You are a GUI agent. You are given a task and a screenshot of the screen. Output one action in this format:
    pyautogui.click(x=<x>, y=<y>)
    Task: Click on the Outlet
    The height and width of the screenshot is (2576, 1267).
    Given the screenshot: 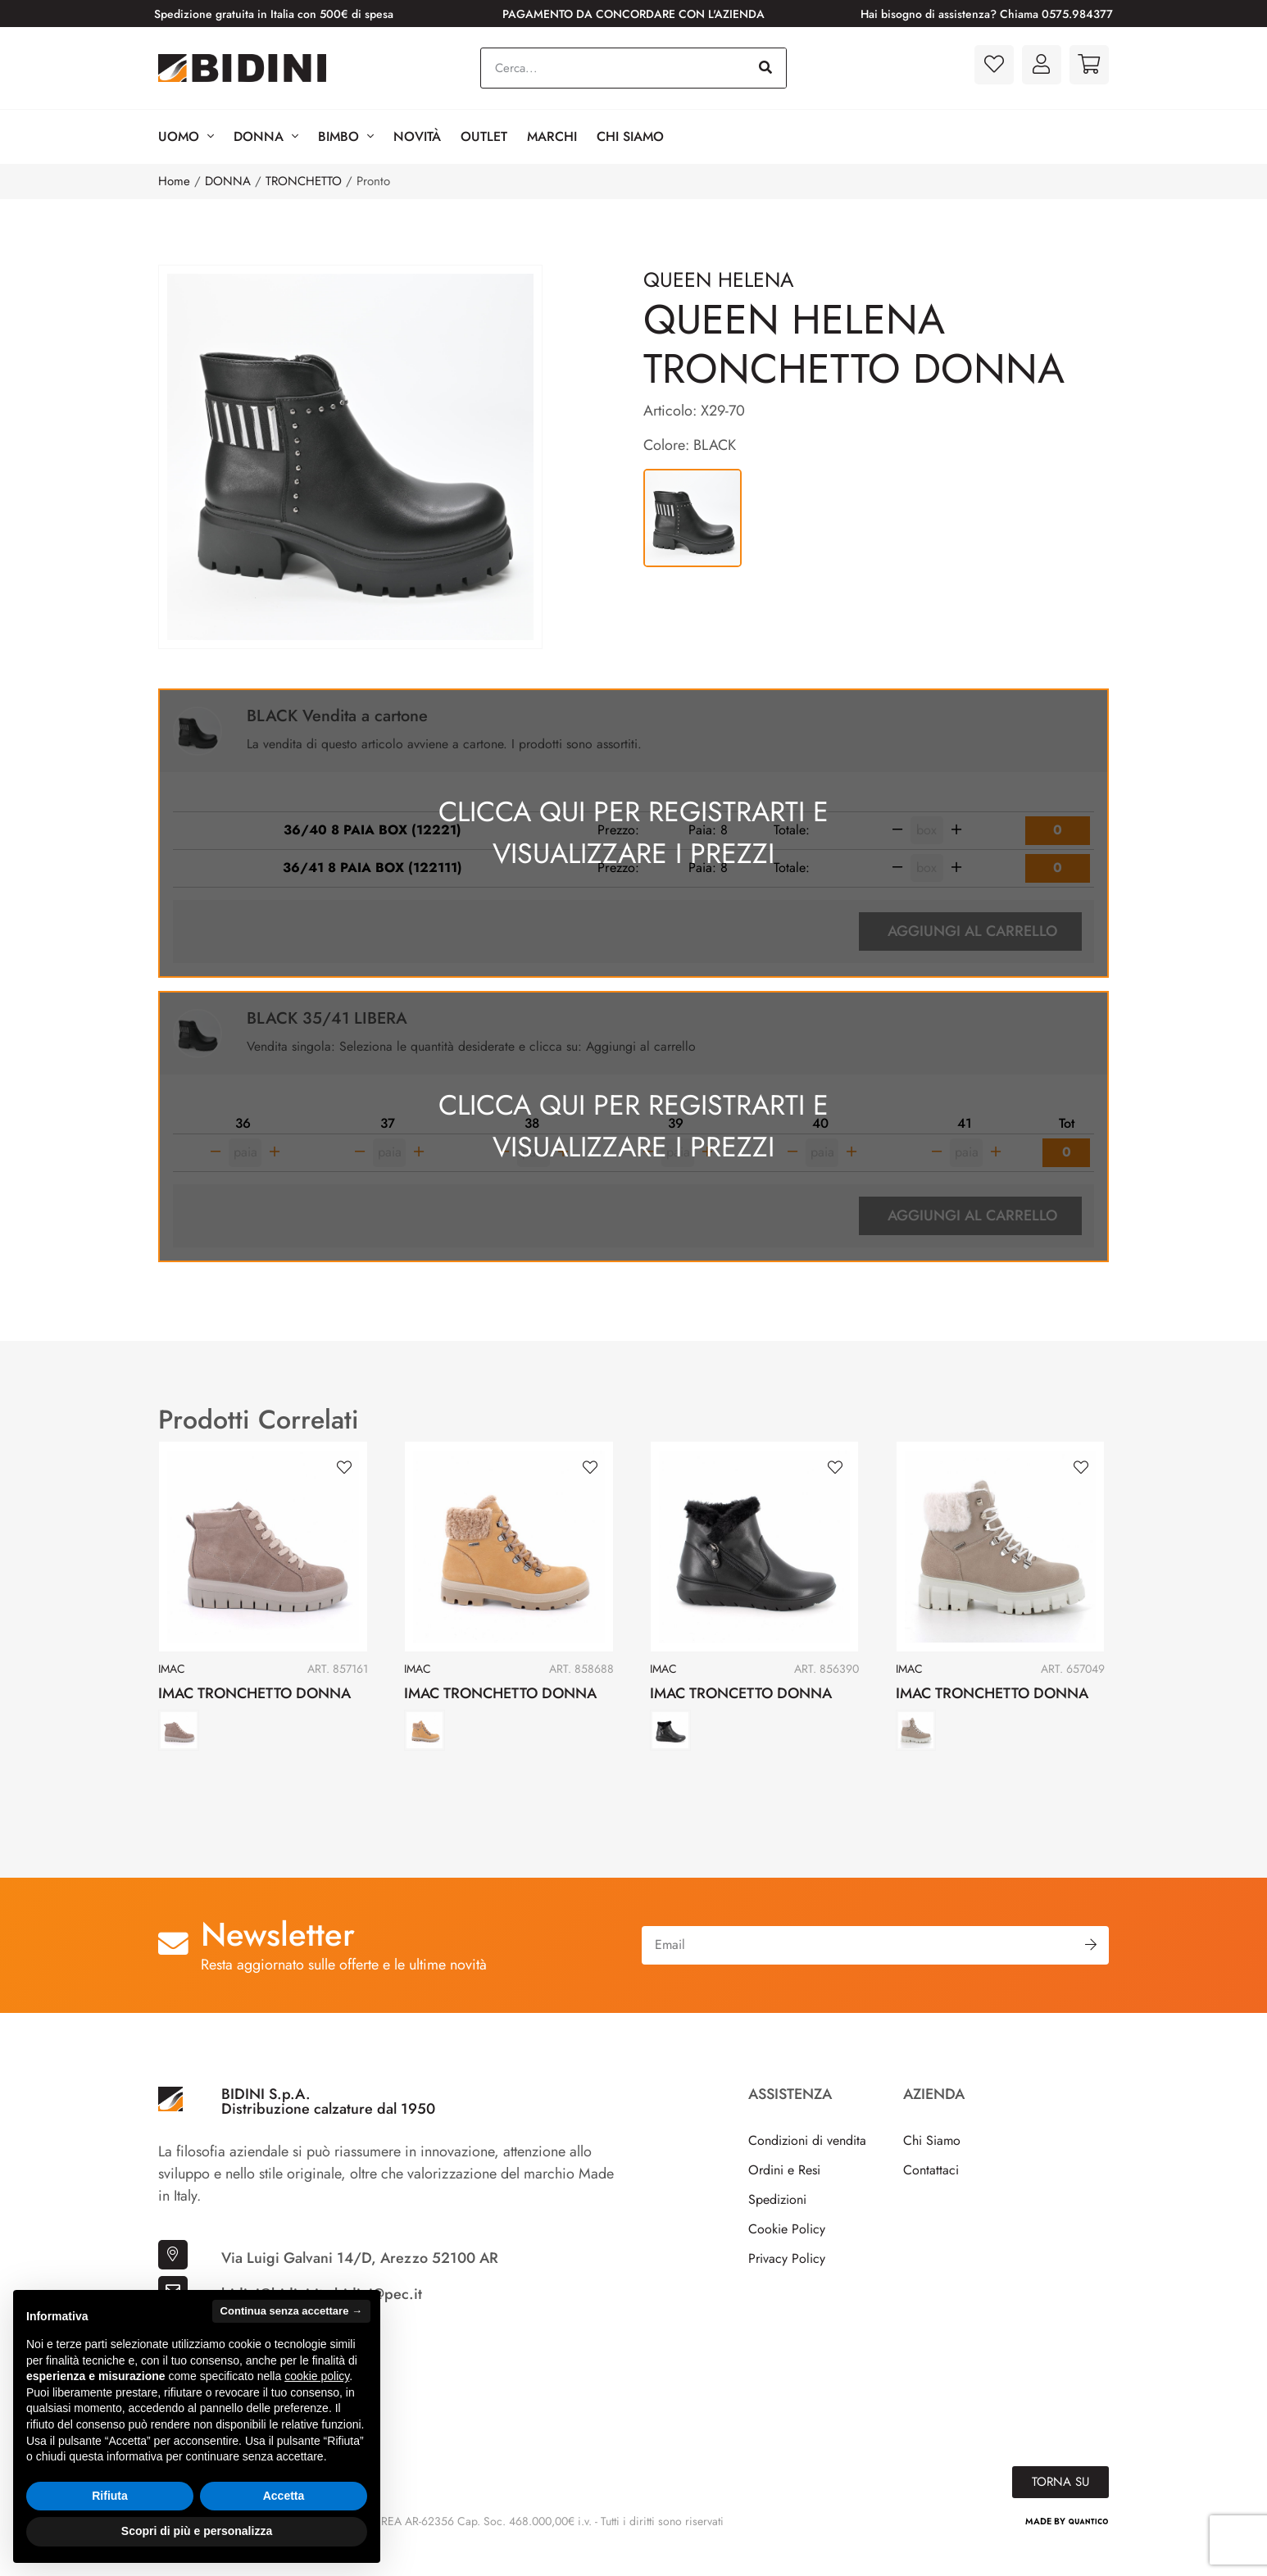 What is the action you would take?
    pyautogui.click(x=484, y=136)
    